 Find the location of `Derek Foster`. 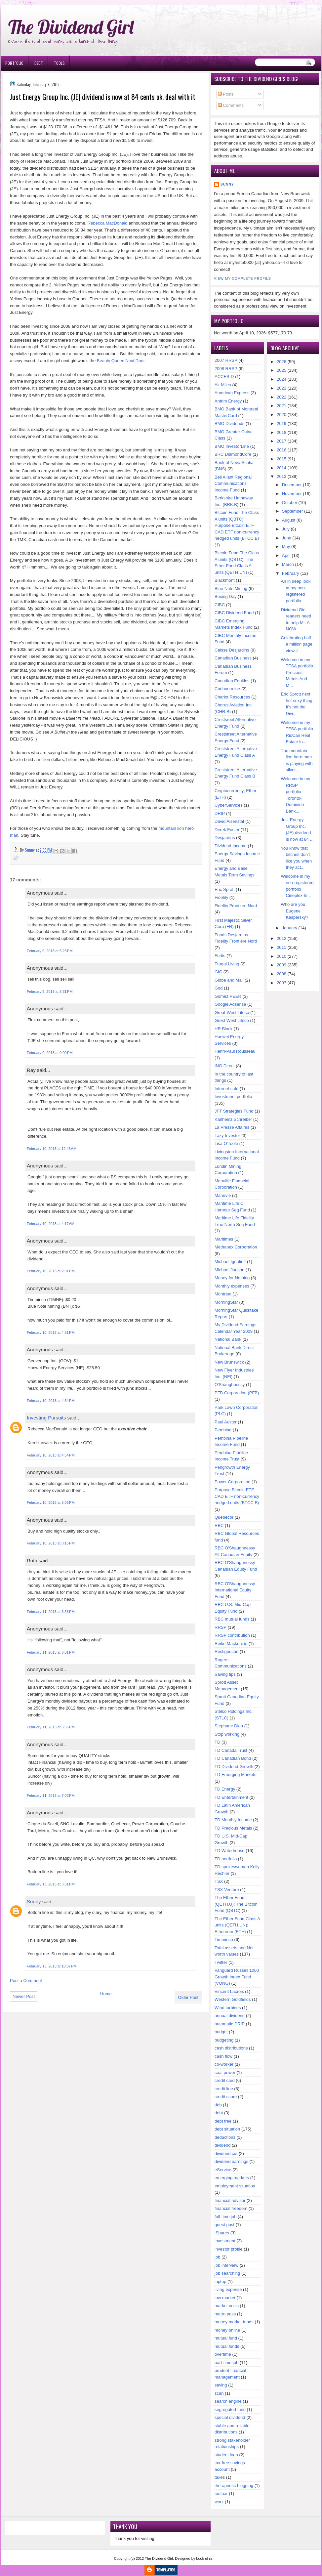

Derek Foster is located at coordinates (227, 829).